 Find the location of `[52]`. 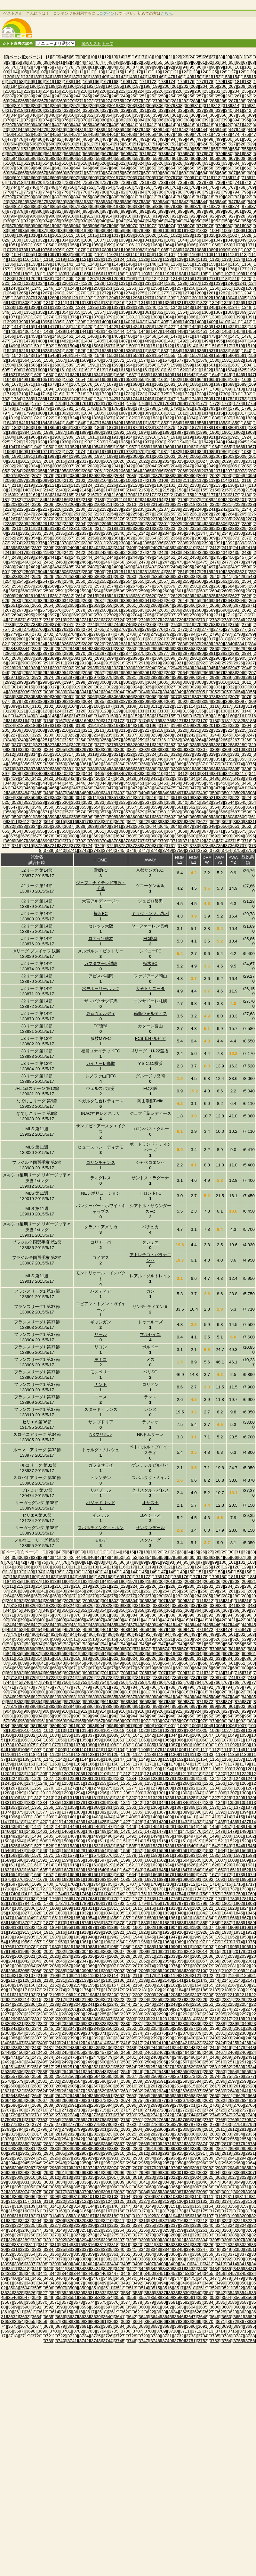

[52] is located at coordinates (138, 62).